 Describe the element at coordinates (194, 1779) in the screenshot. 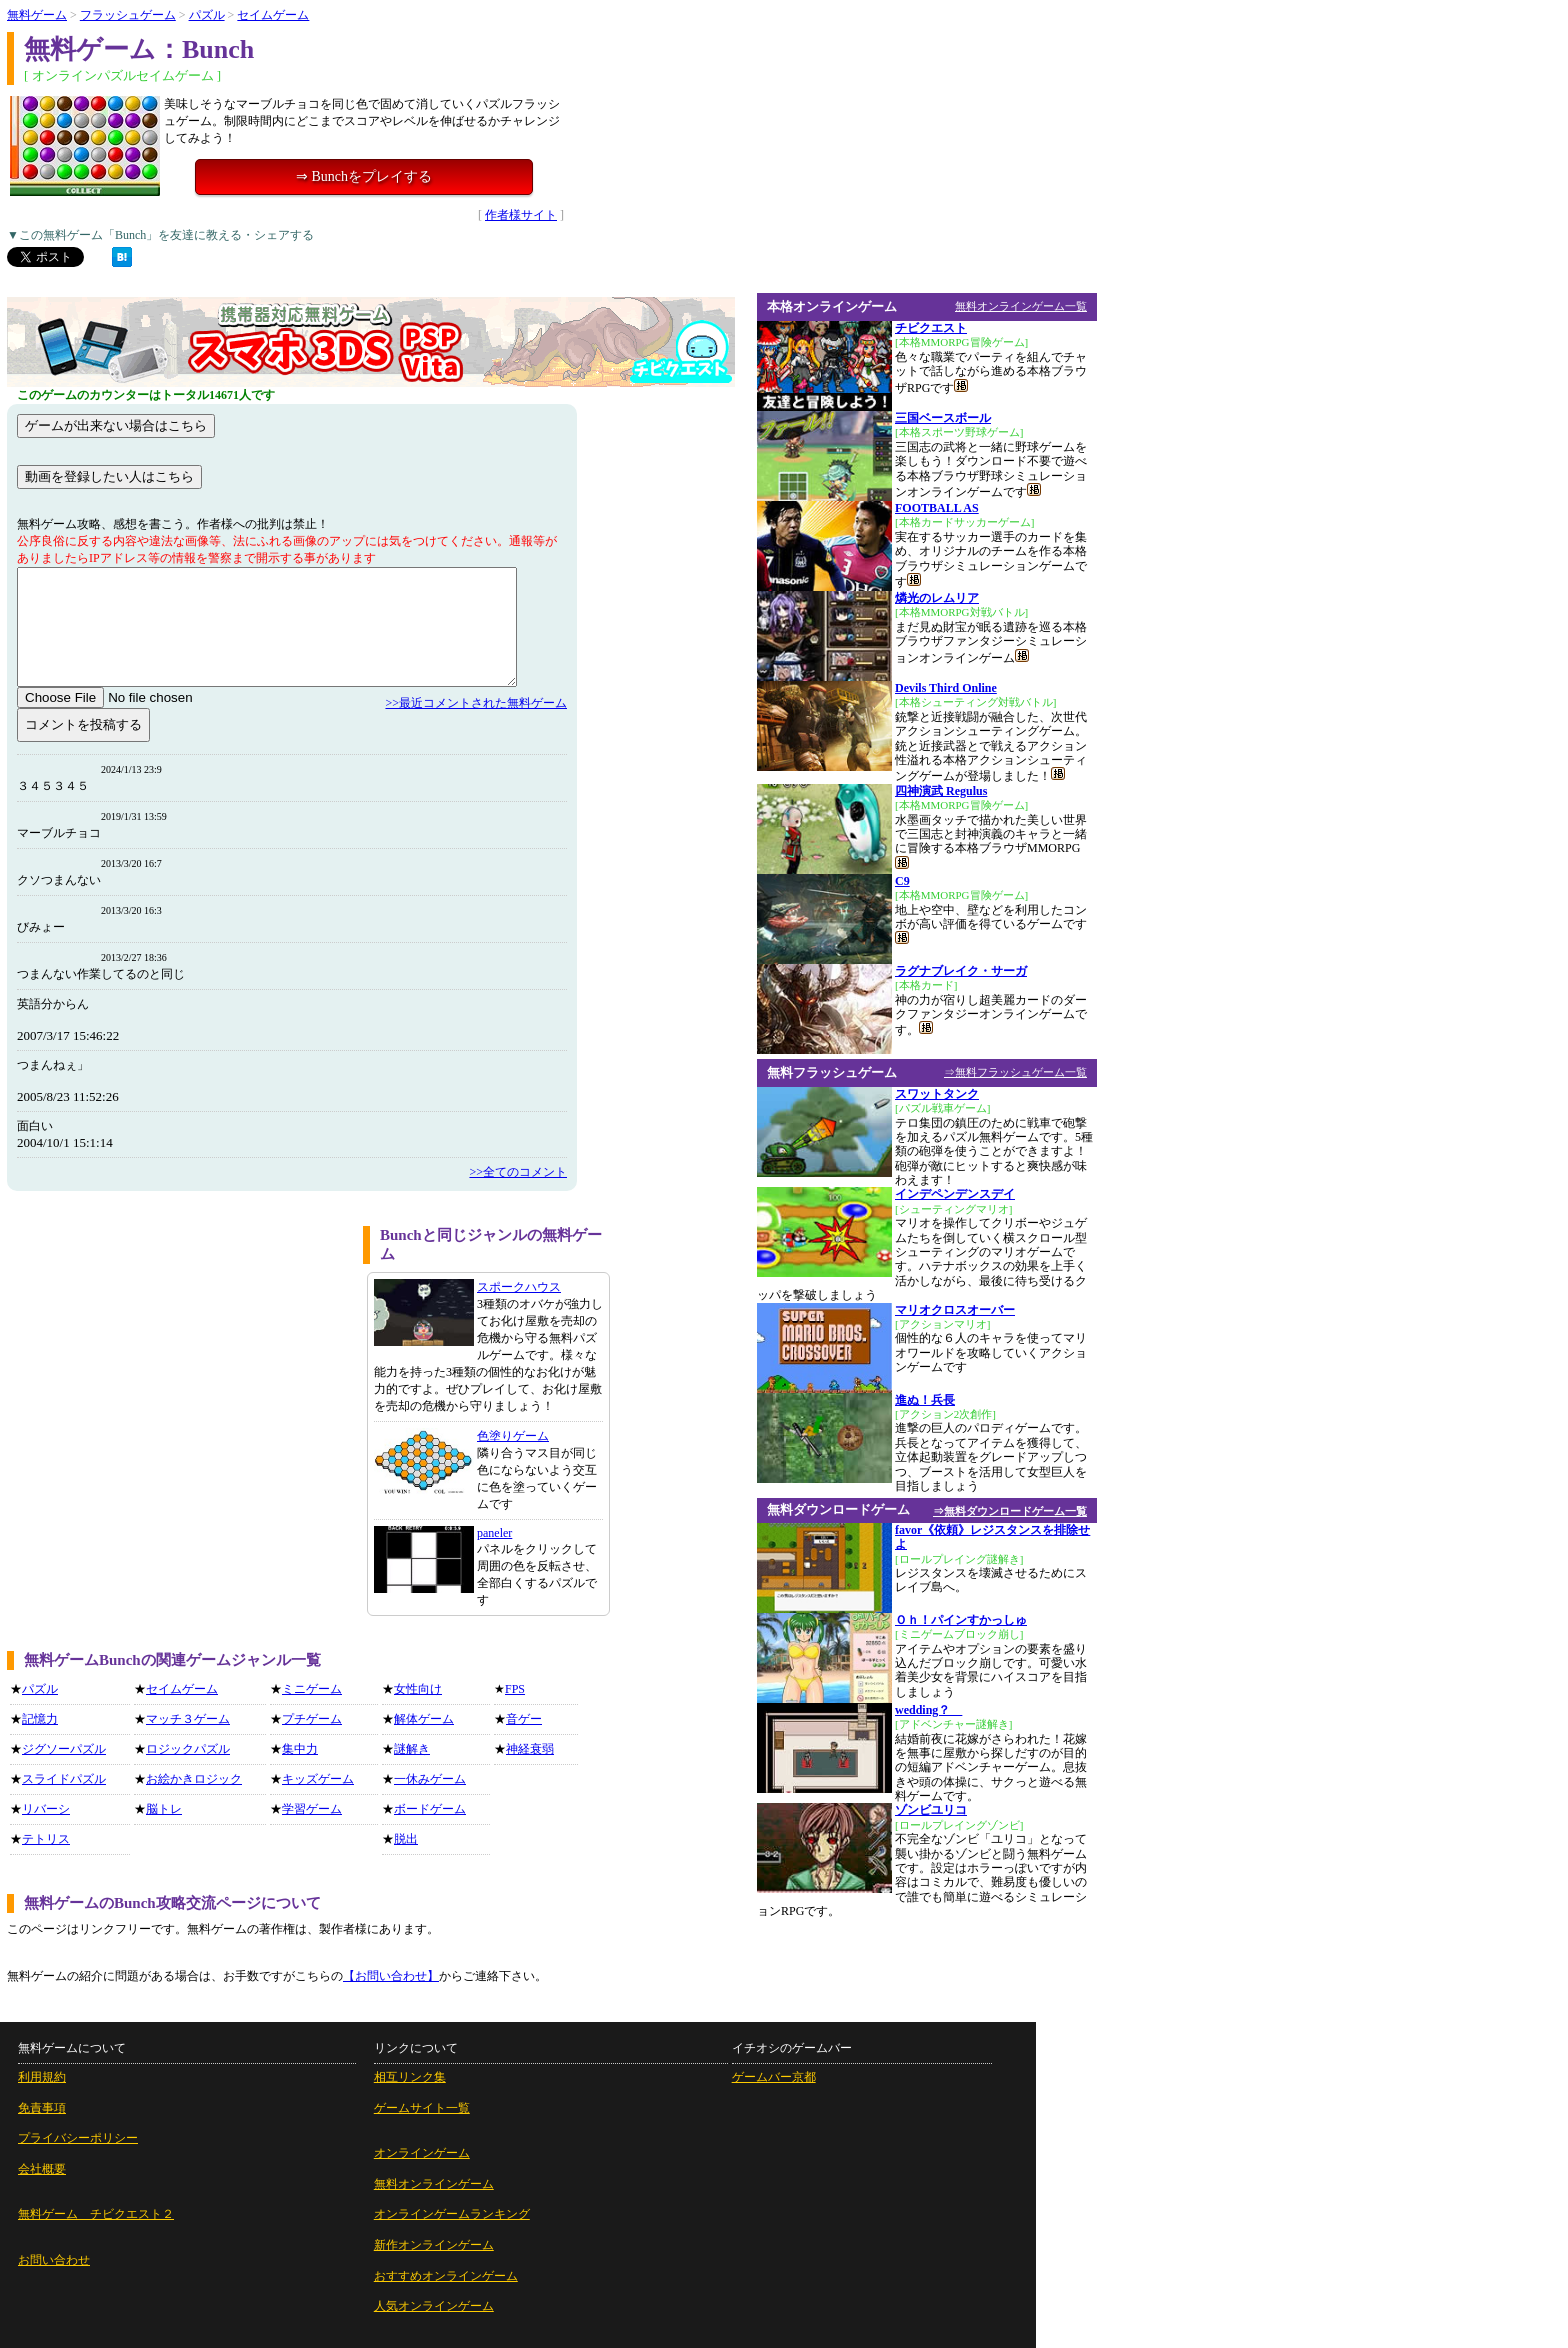

I see `お絵かきロジック` at that location.